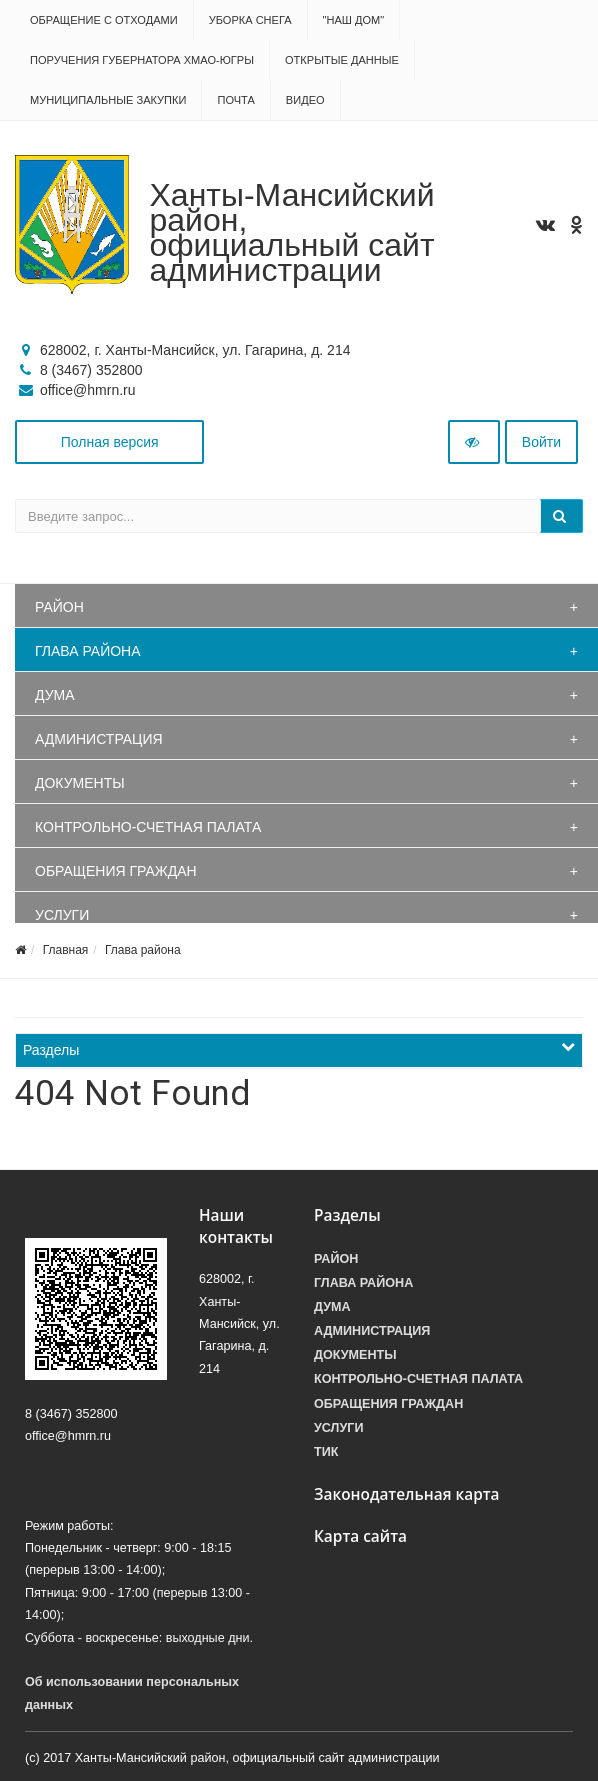  Describe the element at coordinates (88, 651) in the screenshot. I see `Глава района` at that location.